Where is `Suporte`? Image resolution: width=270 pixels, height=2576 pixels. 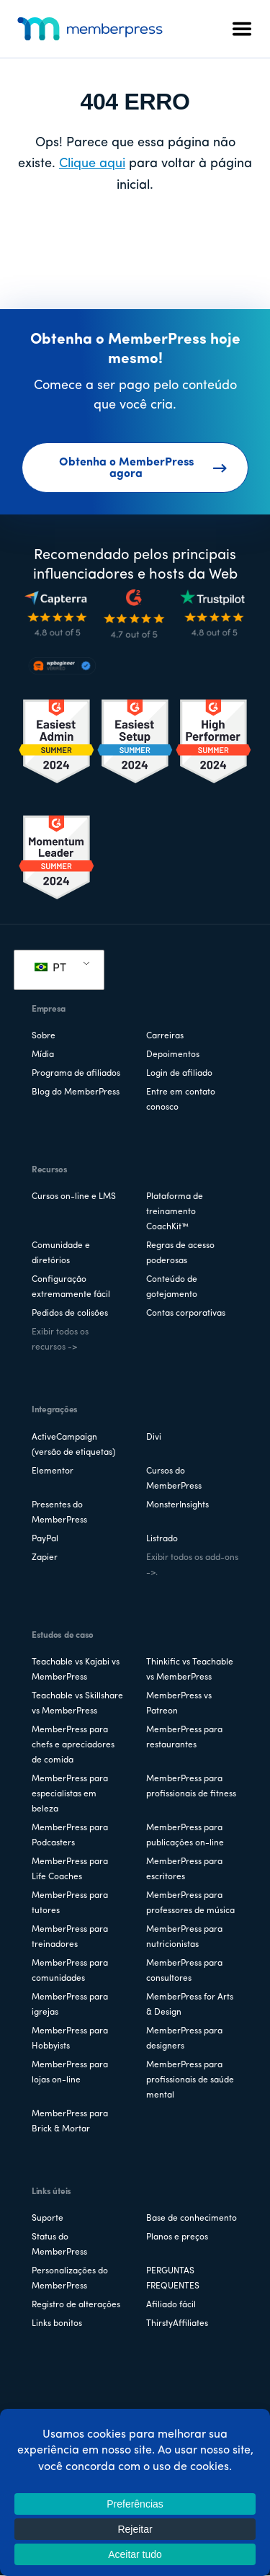
Suporte is located at coordinates (47, 2218).